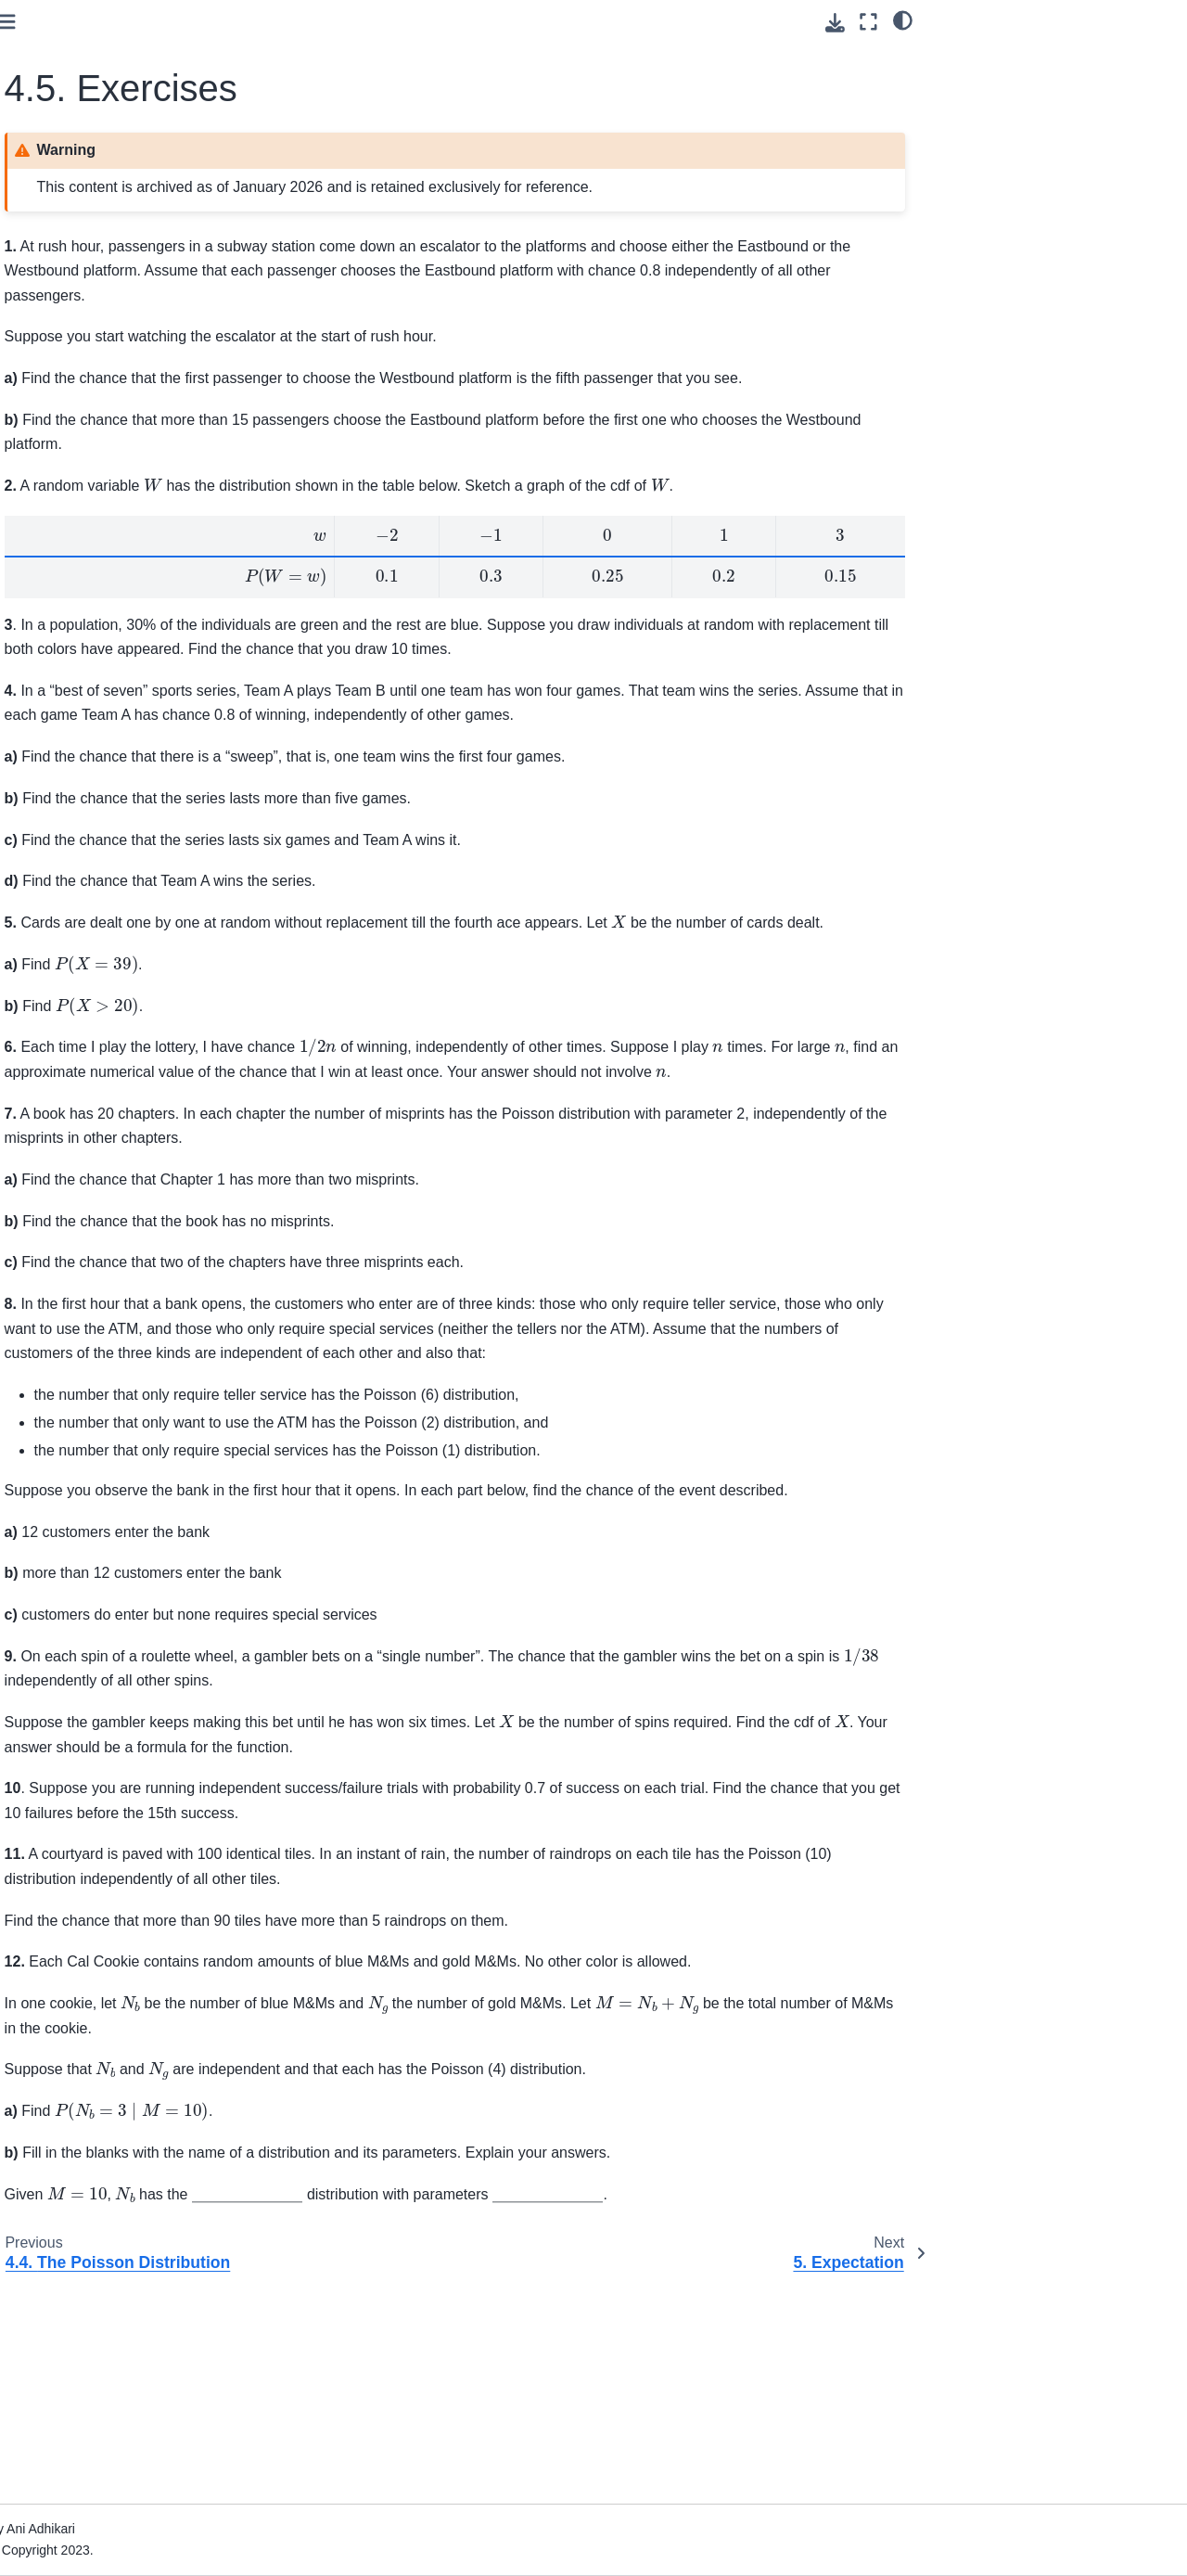 This screenshot has width=1187, height=2576. What do you see at coordinates (101, 525) in the screenshot?
I see `4. Infinitely Many Values` at bounding box center [101, 525].